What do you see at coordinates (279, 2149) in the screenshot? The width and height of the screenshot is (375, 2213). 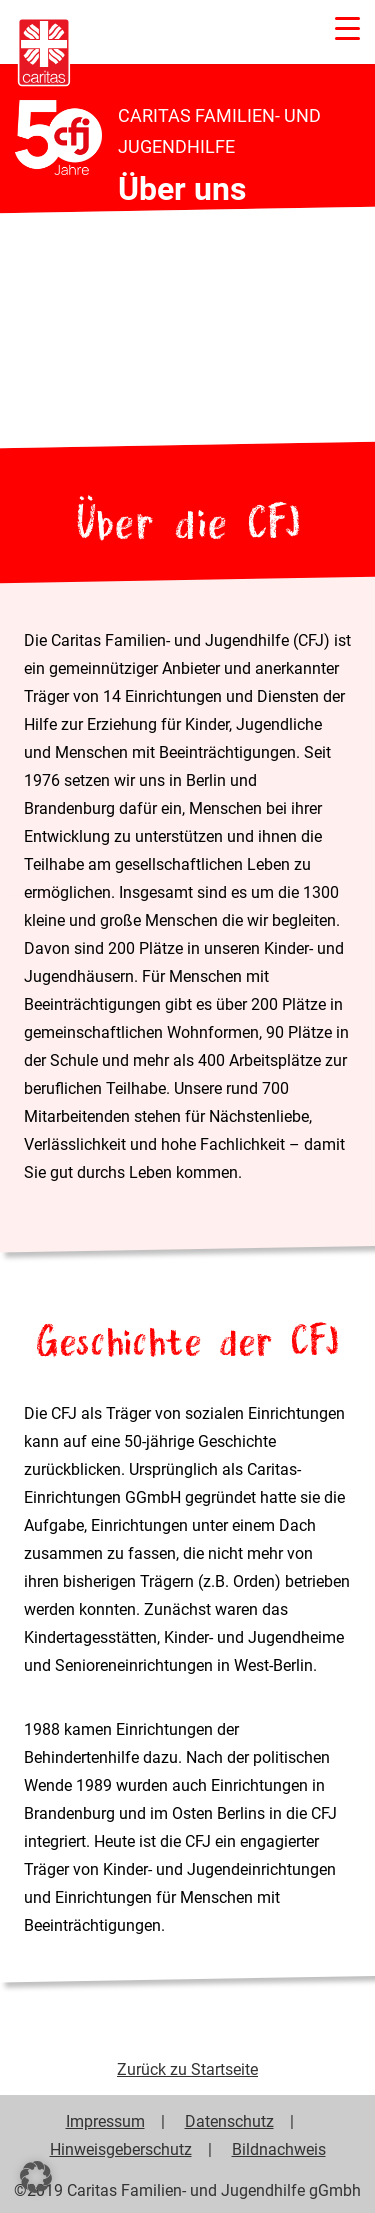 I see `Bildnachweis` at bounding box center [279, 2149].